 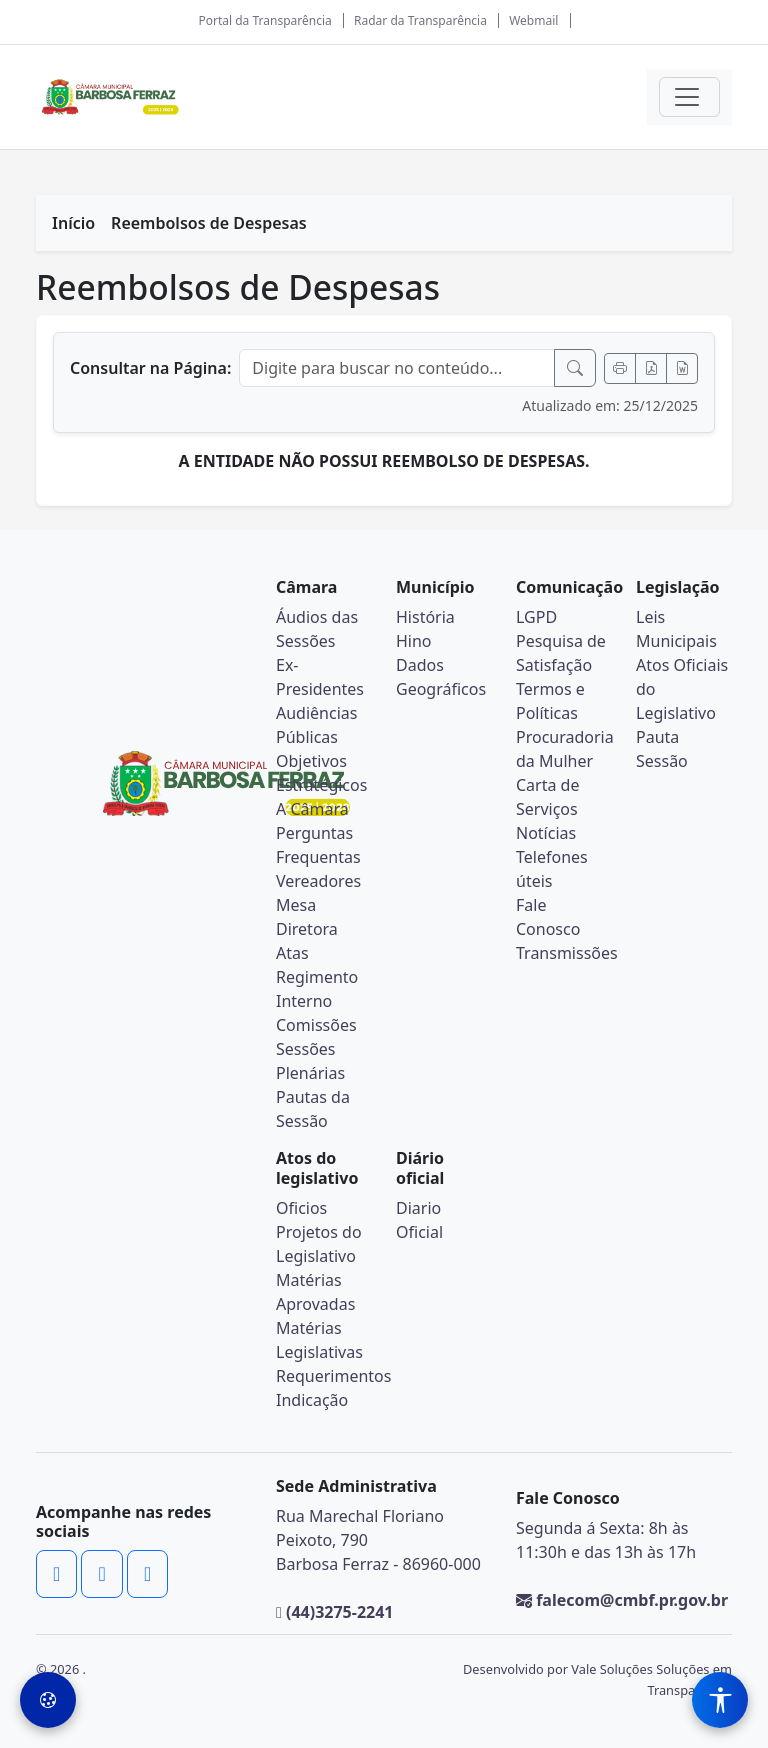 I want to click on Procuradoria da Mulher, so click(x=565, y=749).